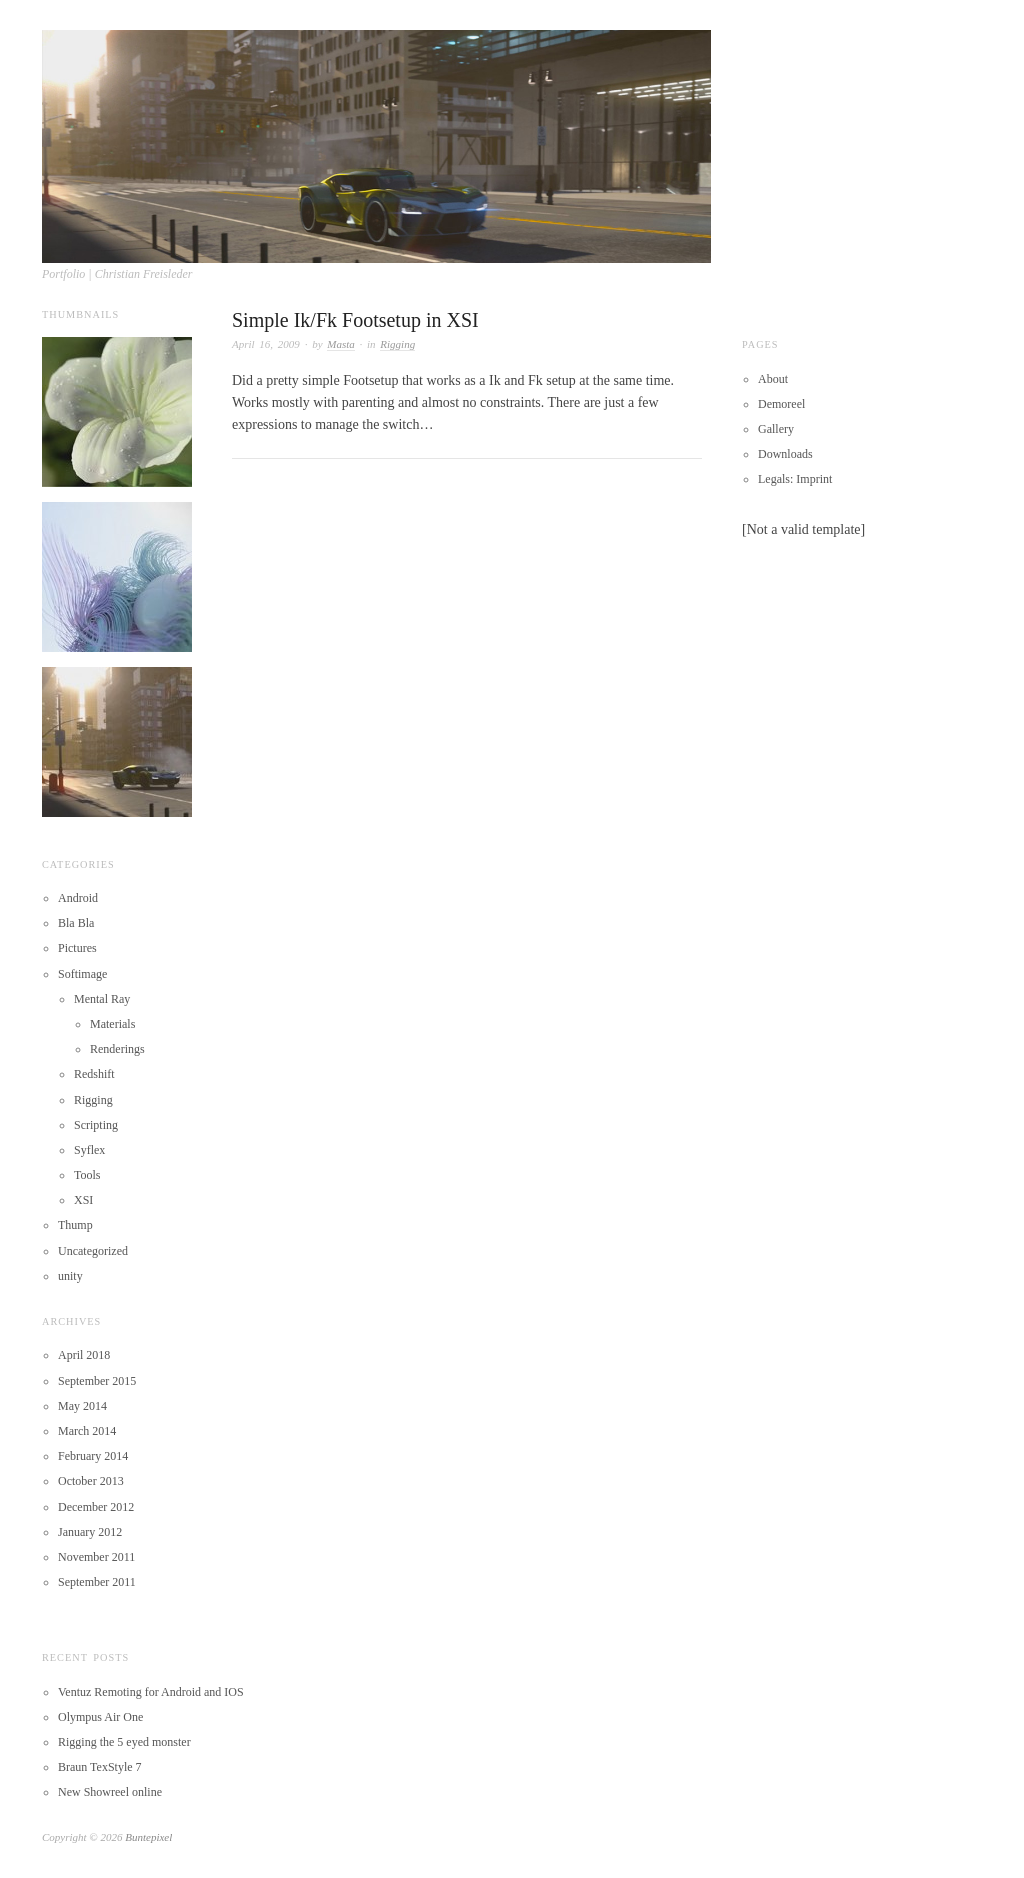 Image resolution: width=1024 pixels, height=1878 pixels. I want to click on Thump, so click(75, 1225).